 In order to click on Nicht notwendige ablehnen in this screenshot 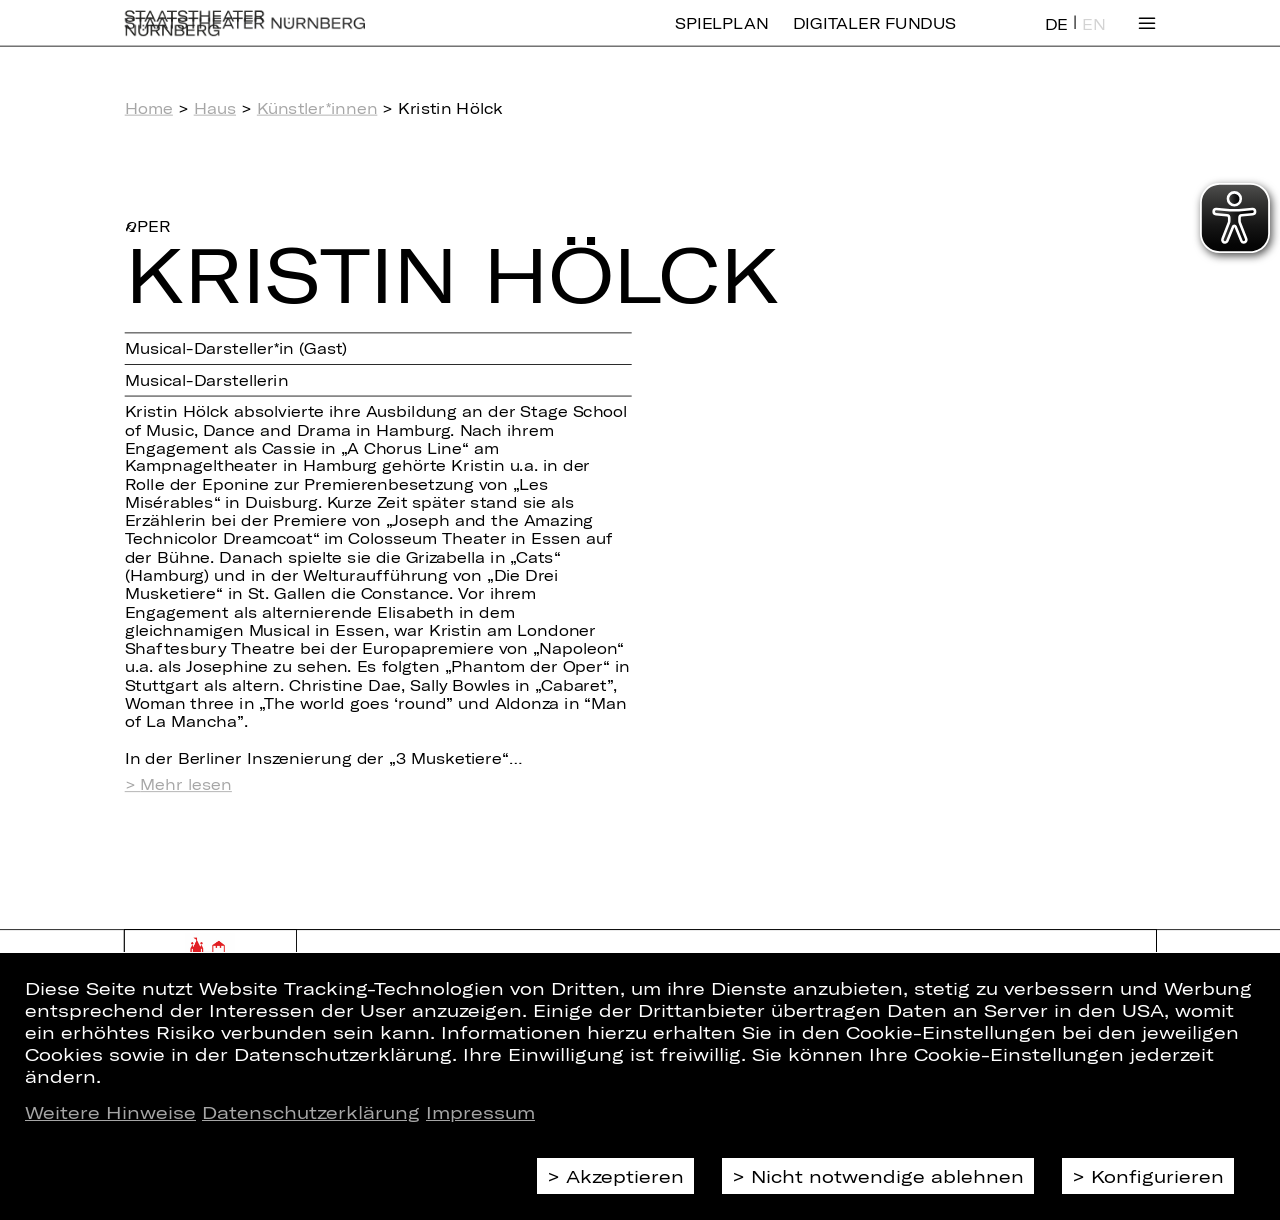, I will do `click(887, 1176)`.